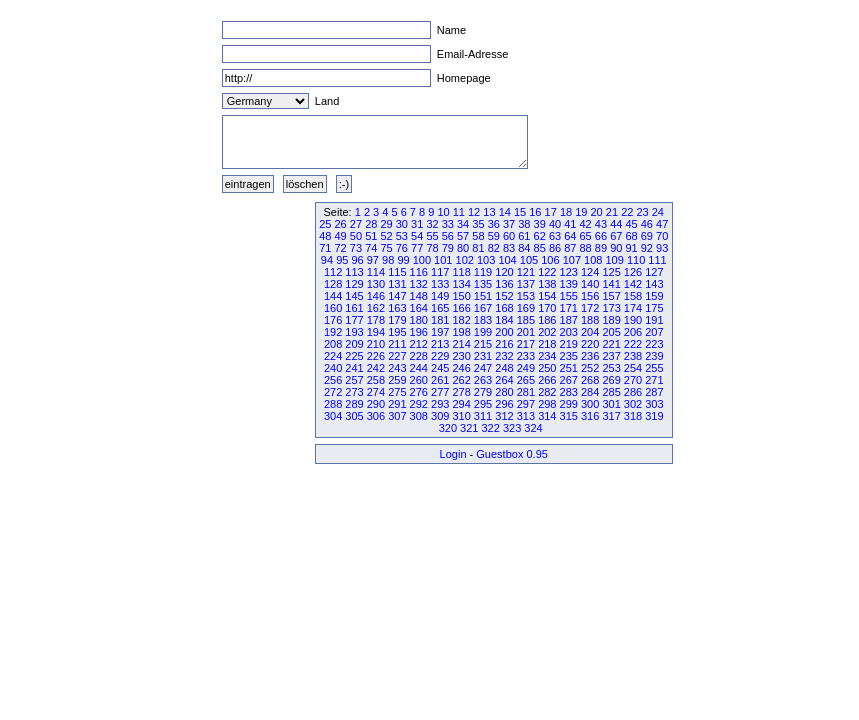 This screenshot has width=859, height=720. I want to click on 227, so click(397, 356).